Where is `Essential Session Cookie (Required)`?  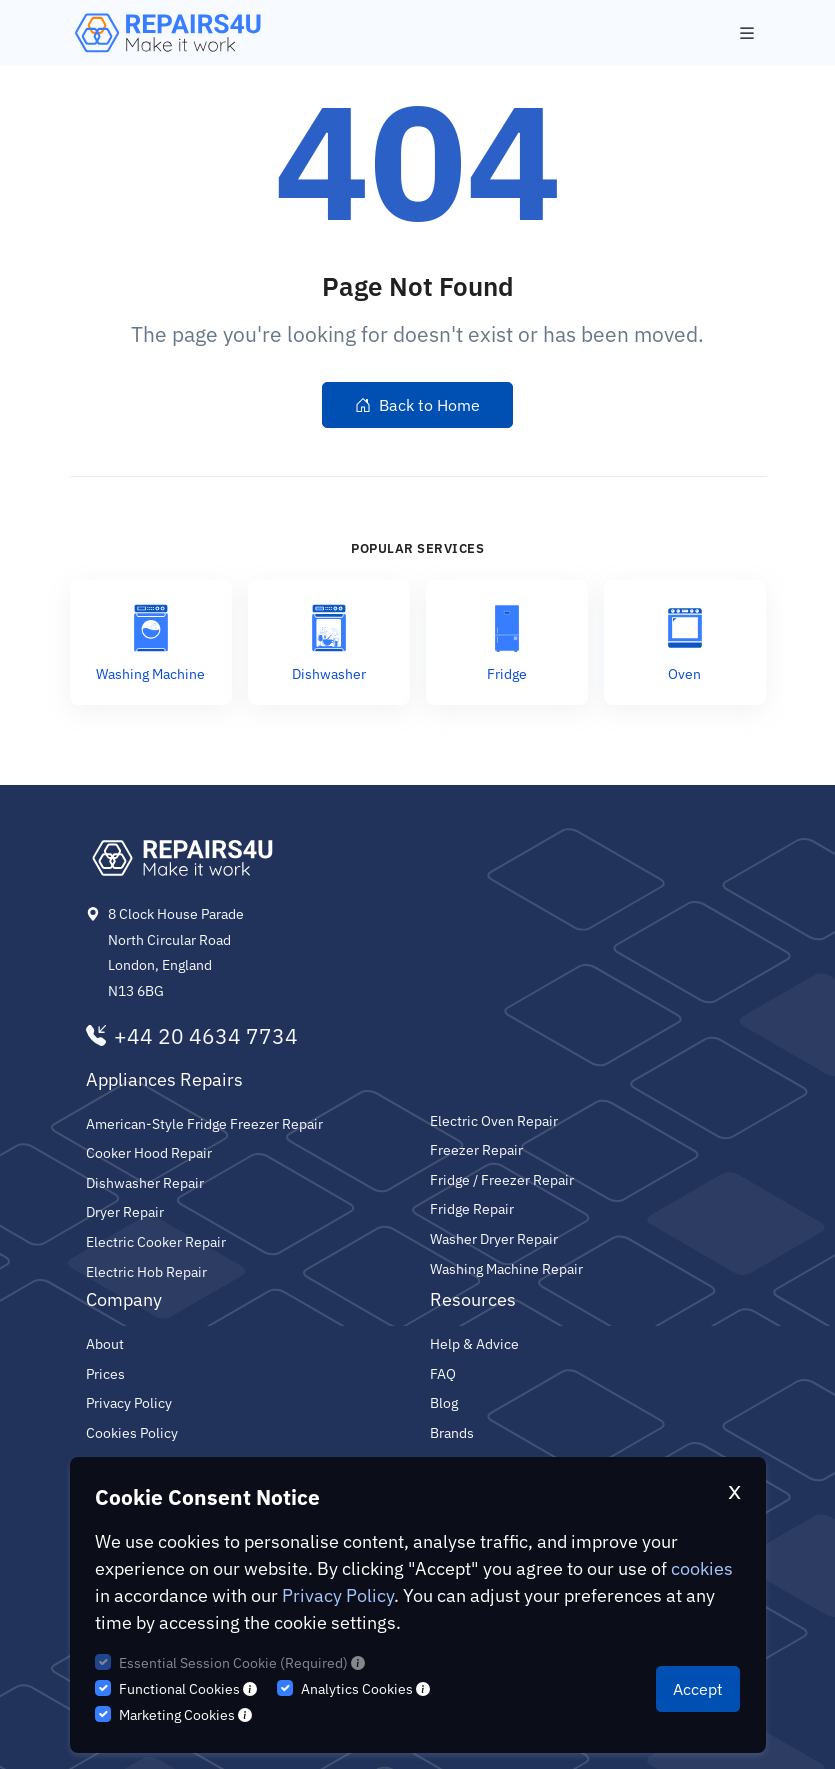 Essential Session Cookie (Required) is located at coordinates (240, 1663).